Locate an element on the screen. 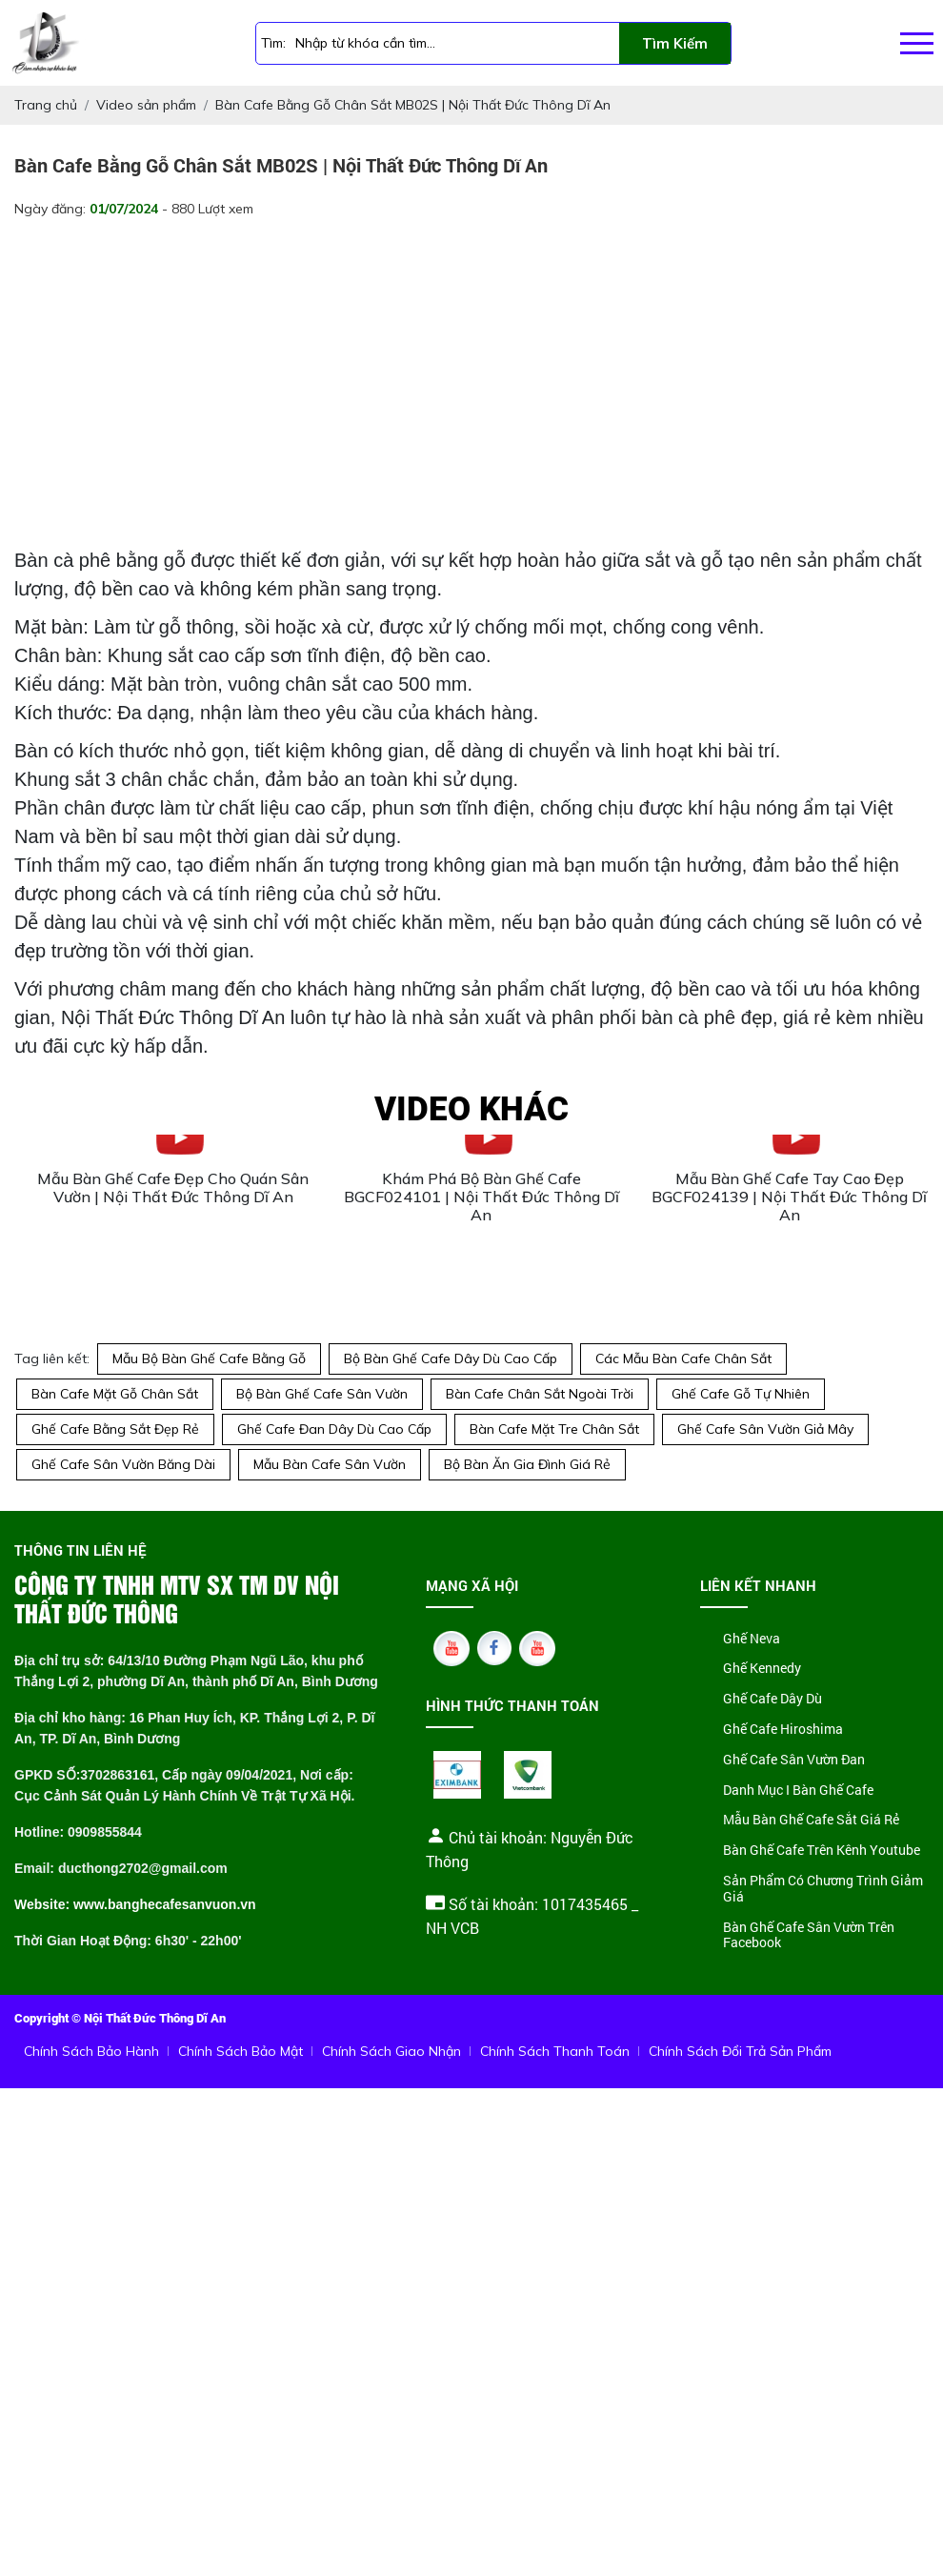 The height and width of the screenshot is (2576, 943). Ghế Cafe Gỗ Tự Nhiên is located at coordinates (741, 1393).